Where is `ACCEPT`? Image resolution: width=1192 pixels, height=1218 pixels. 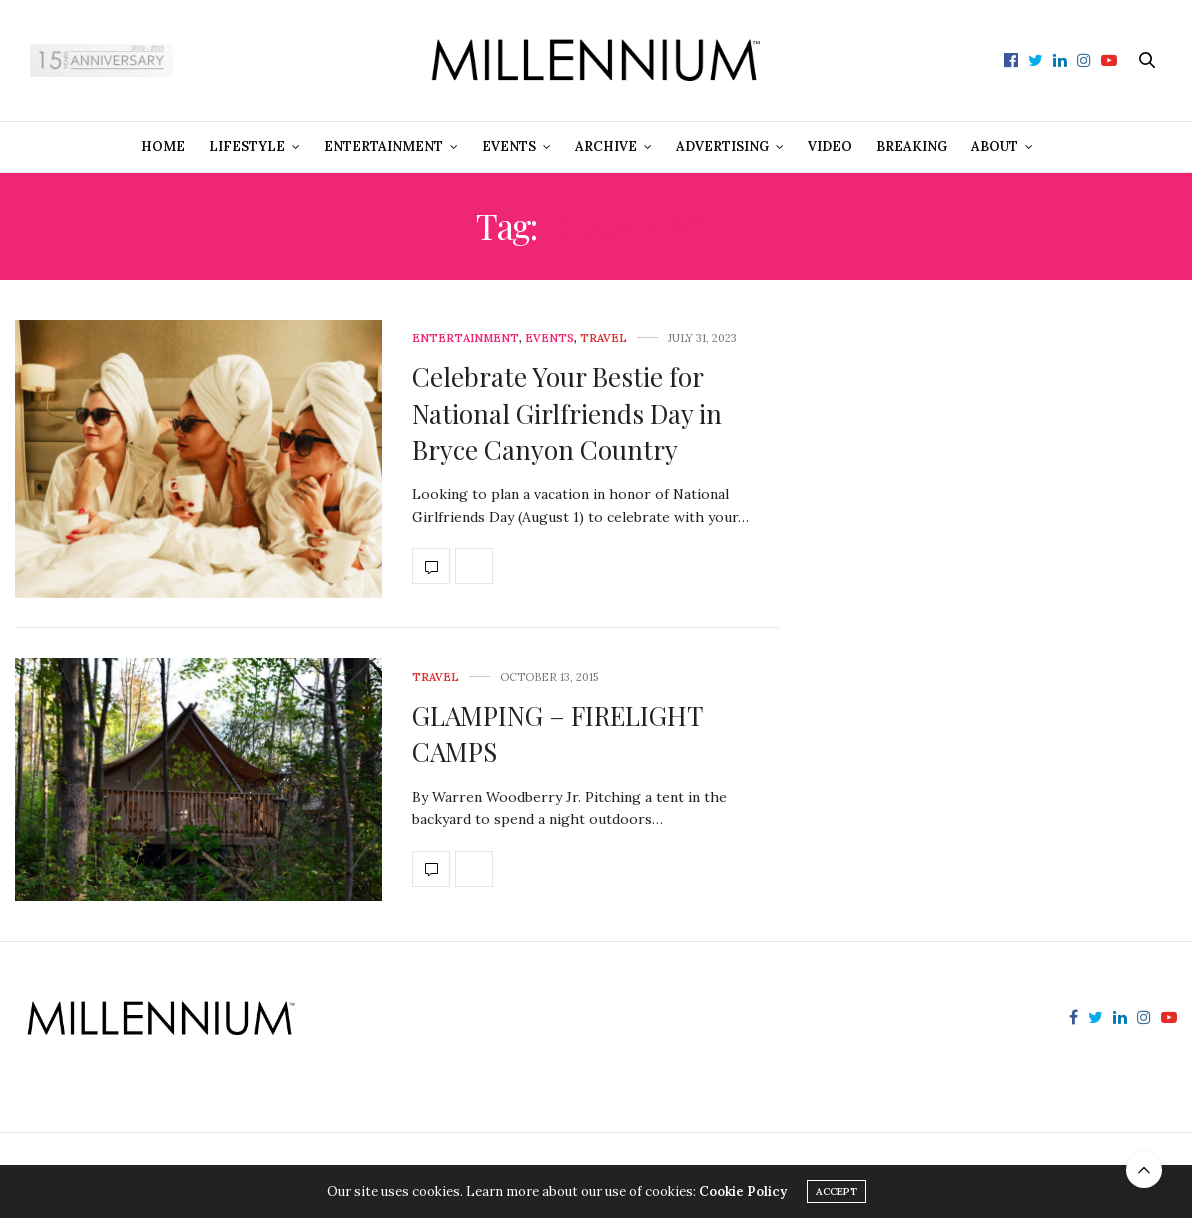 ACCEPT is located at coordinates (836, 1191).